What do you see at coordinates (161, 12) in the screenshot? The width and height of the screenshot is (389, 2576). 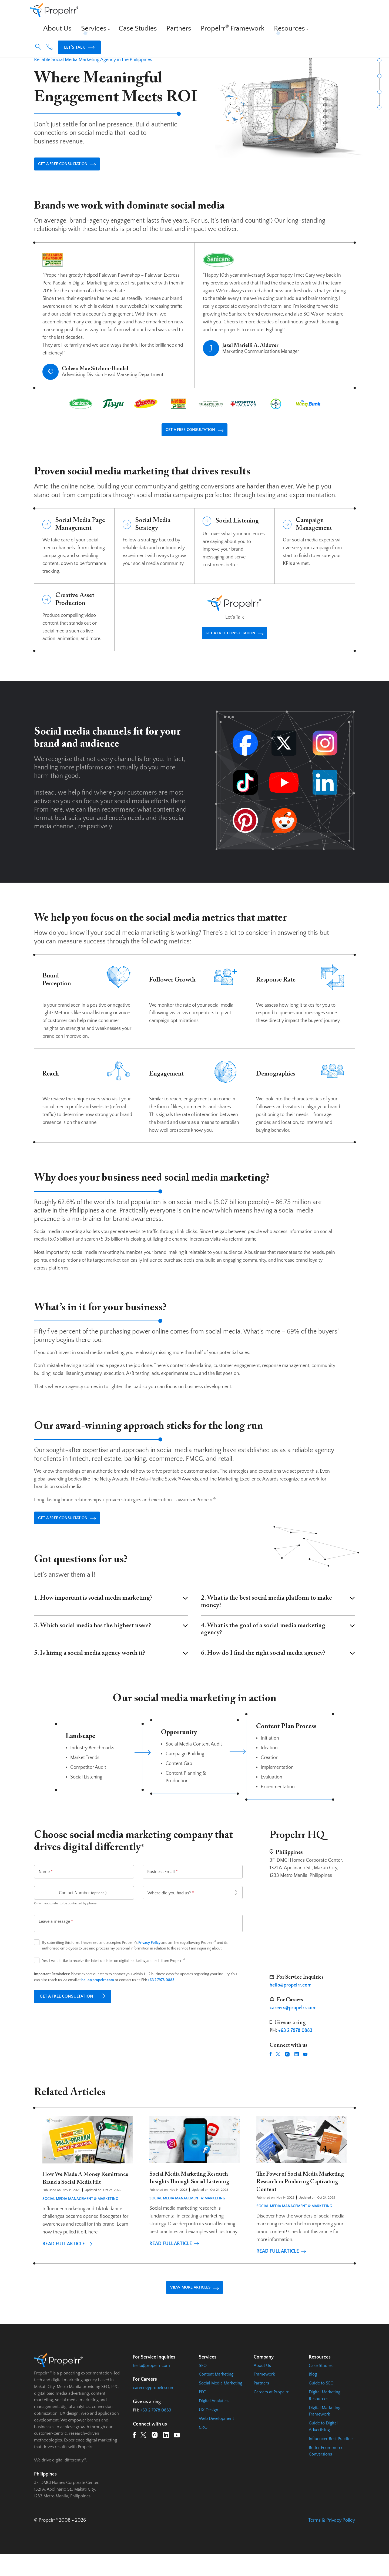 I see `Case Studies` at bounding box center [161, 12].